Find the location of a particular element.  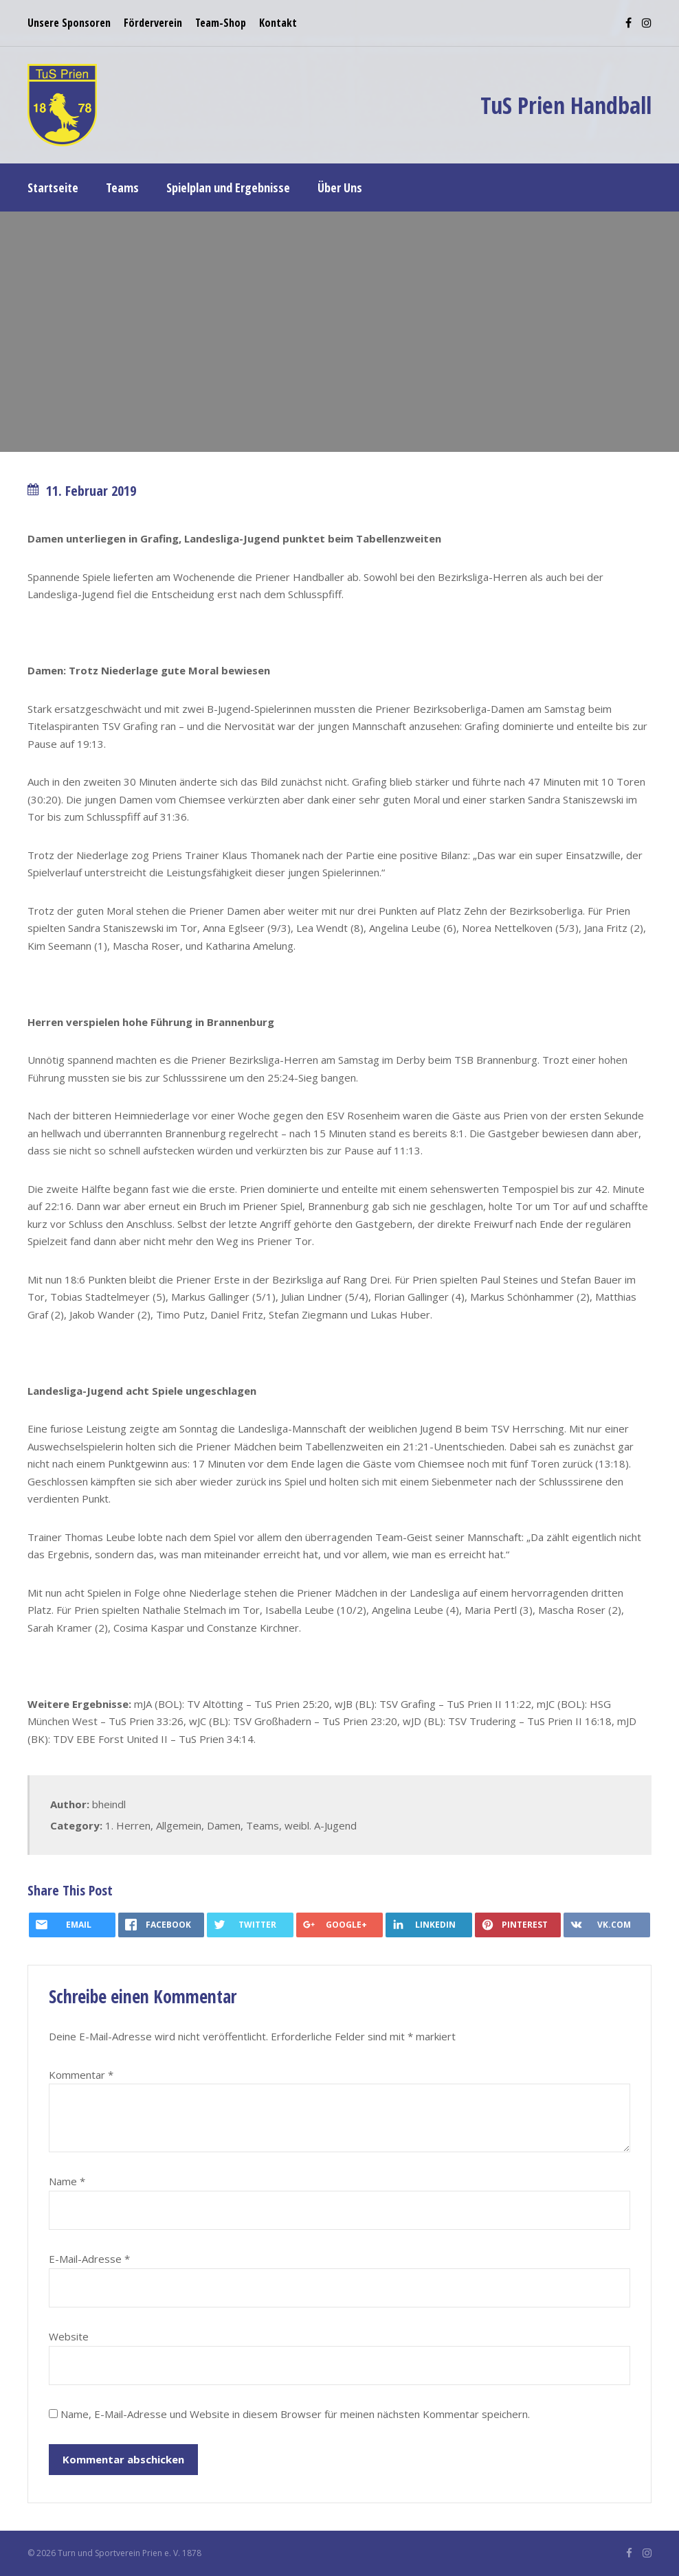

Name, E-Mail-Adresse und Website in diesem Browser für meinen nächsten Kommentar speichern. is located at coordinates (295, 2414).